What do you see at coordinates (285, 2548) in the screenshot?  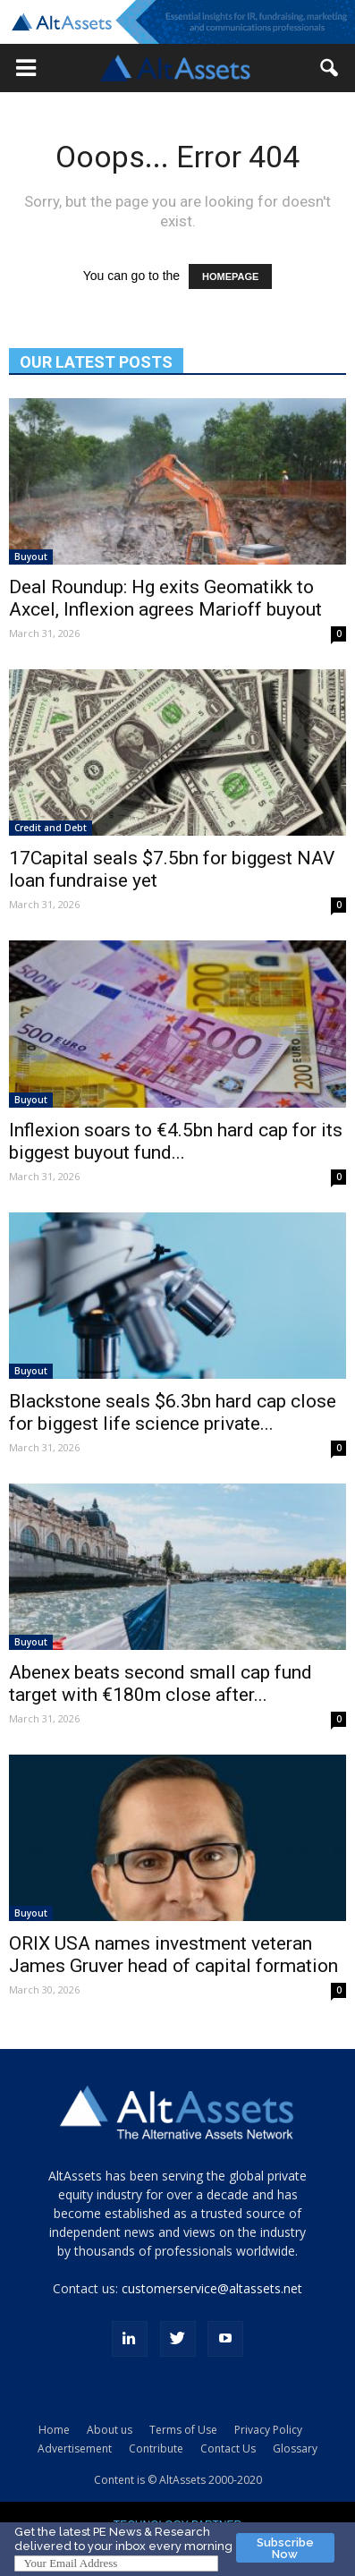 I see `Subscribe Now` at bounding box center [285, 2548].